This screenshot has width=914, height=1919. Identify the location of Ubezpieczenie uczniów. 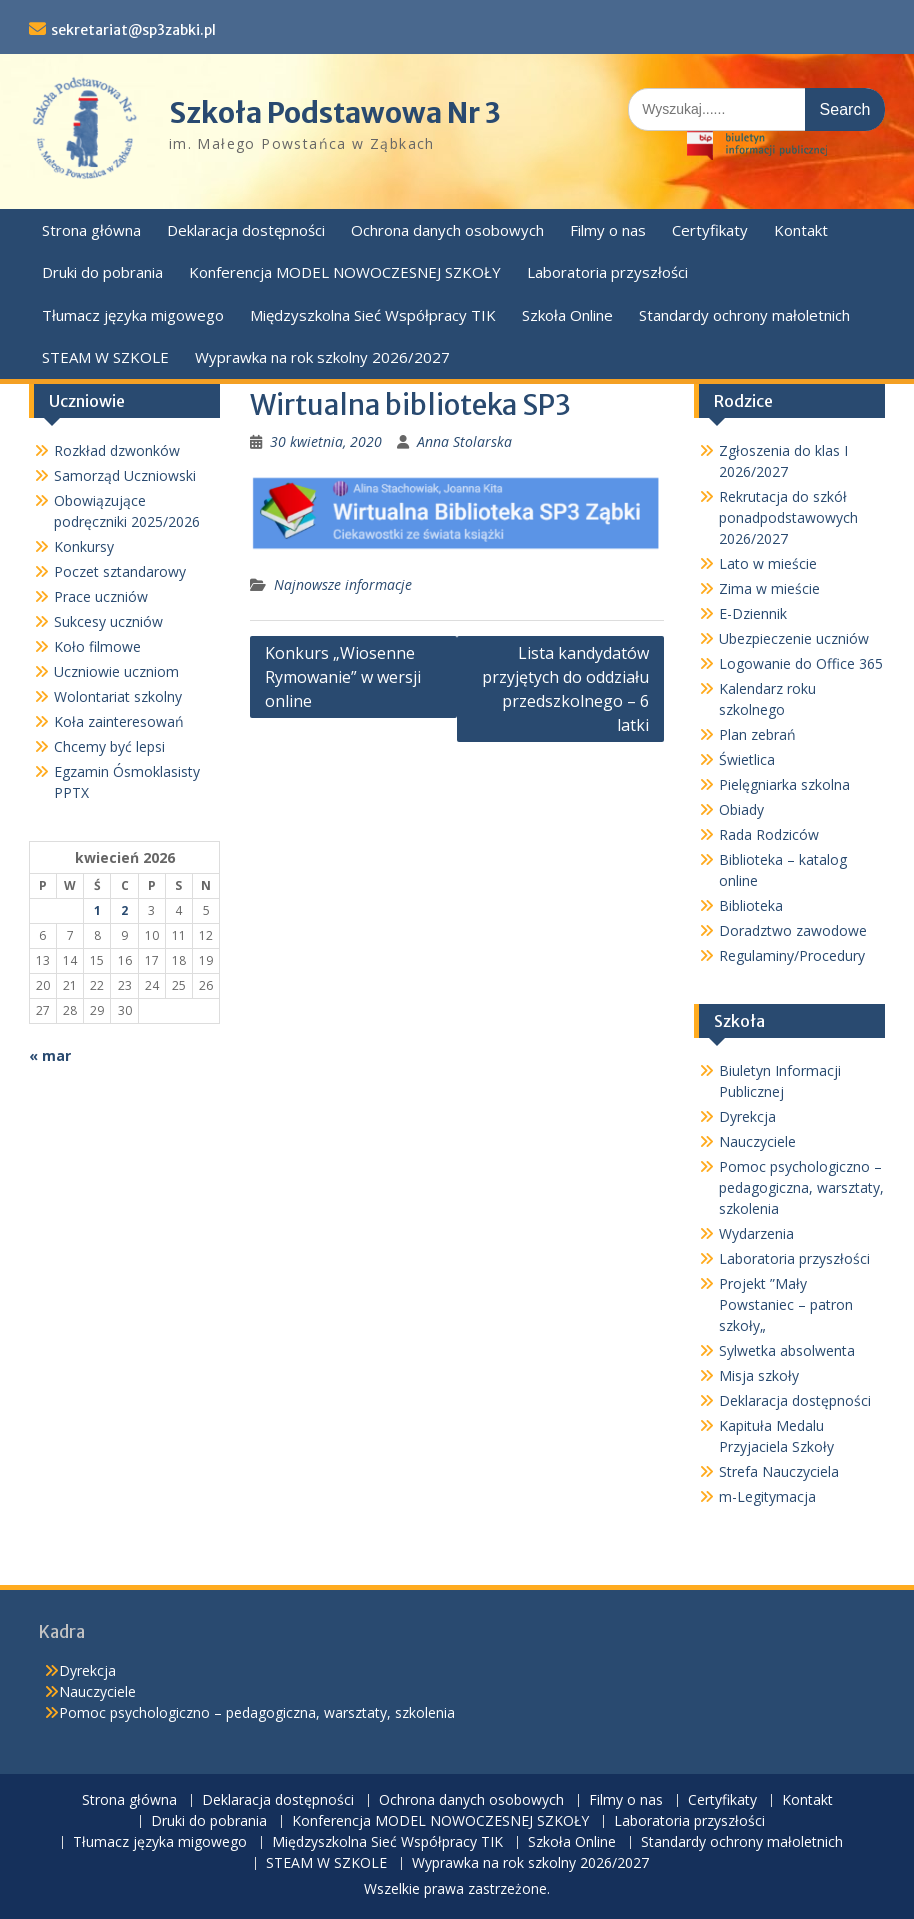
(794, 638).